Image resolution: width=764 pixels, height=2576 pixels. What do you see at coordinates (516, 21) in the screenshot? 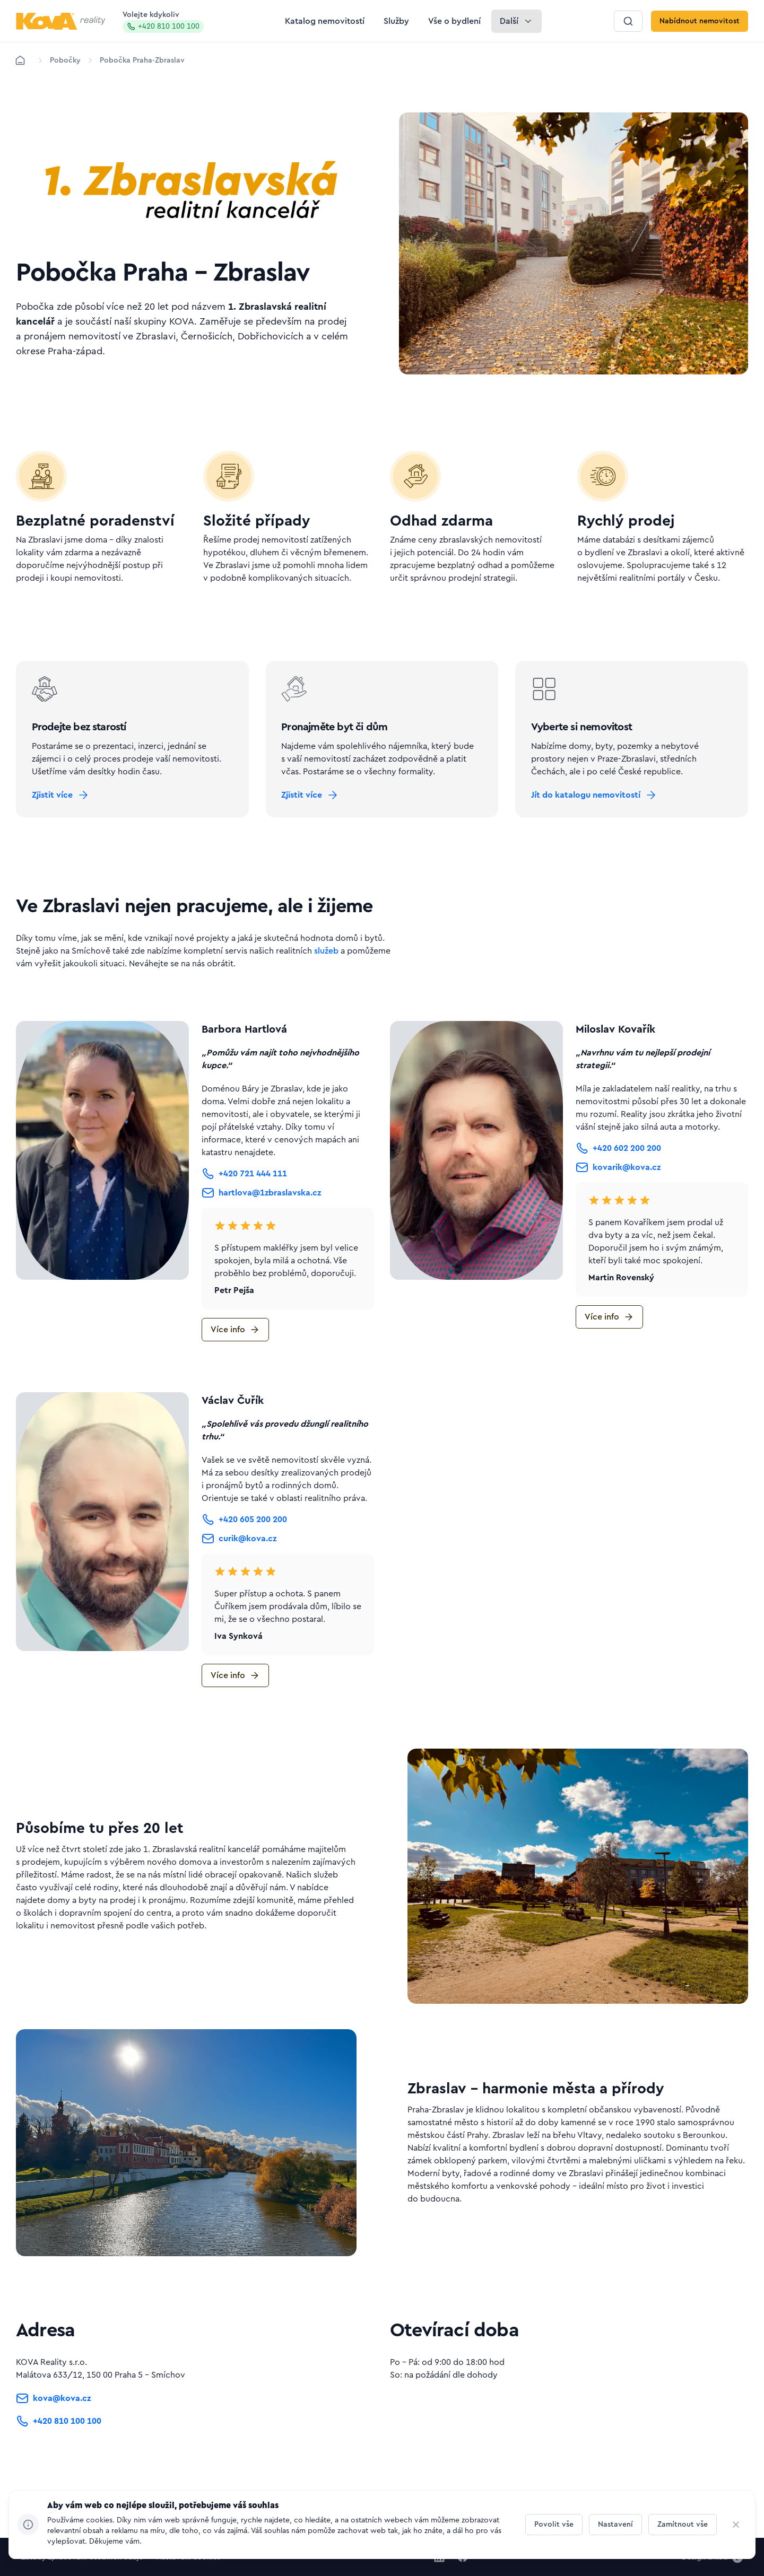
I see `[Tlačítko Další]` at bounding box center [516, 21].